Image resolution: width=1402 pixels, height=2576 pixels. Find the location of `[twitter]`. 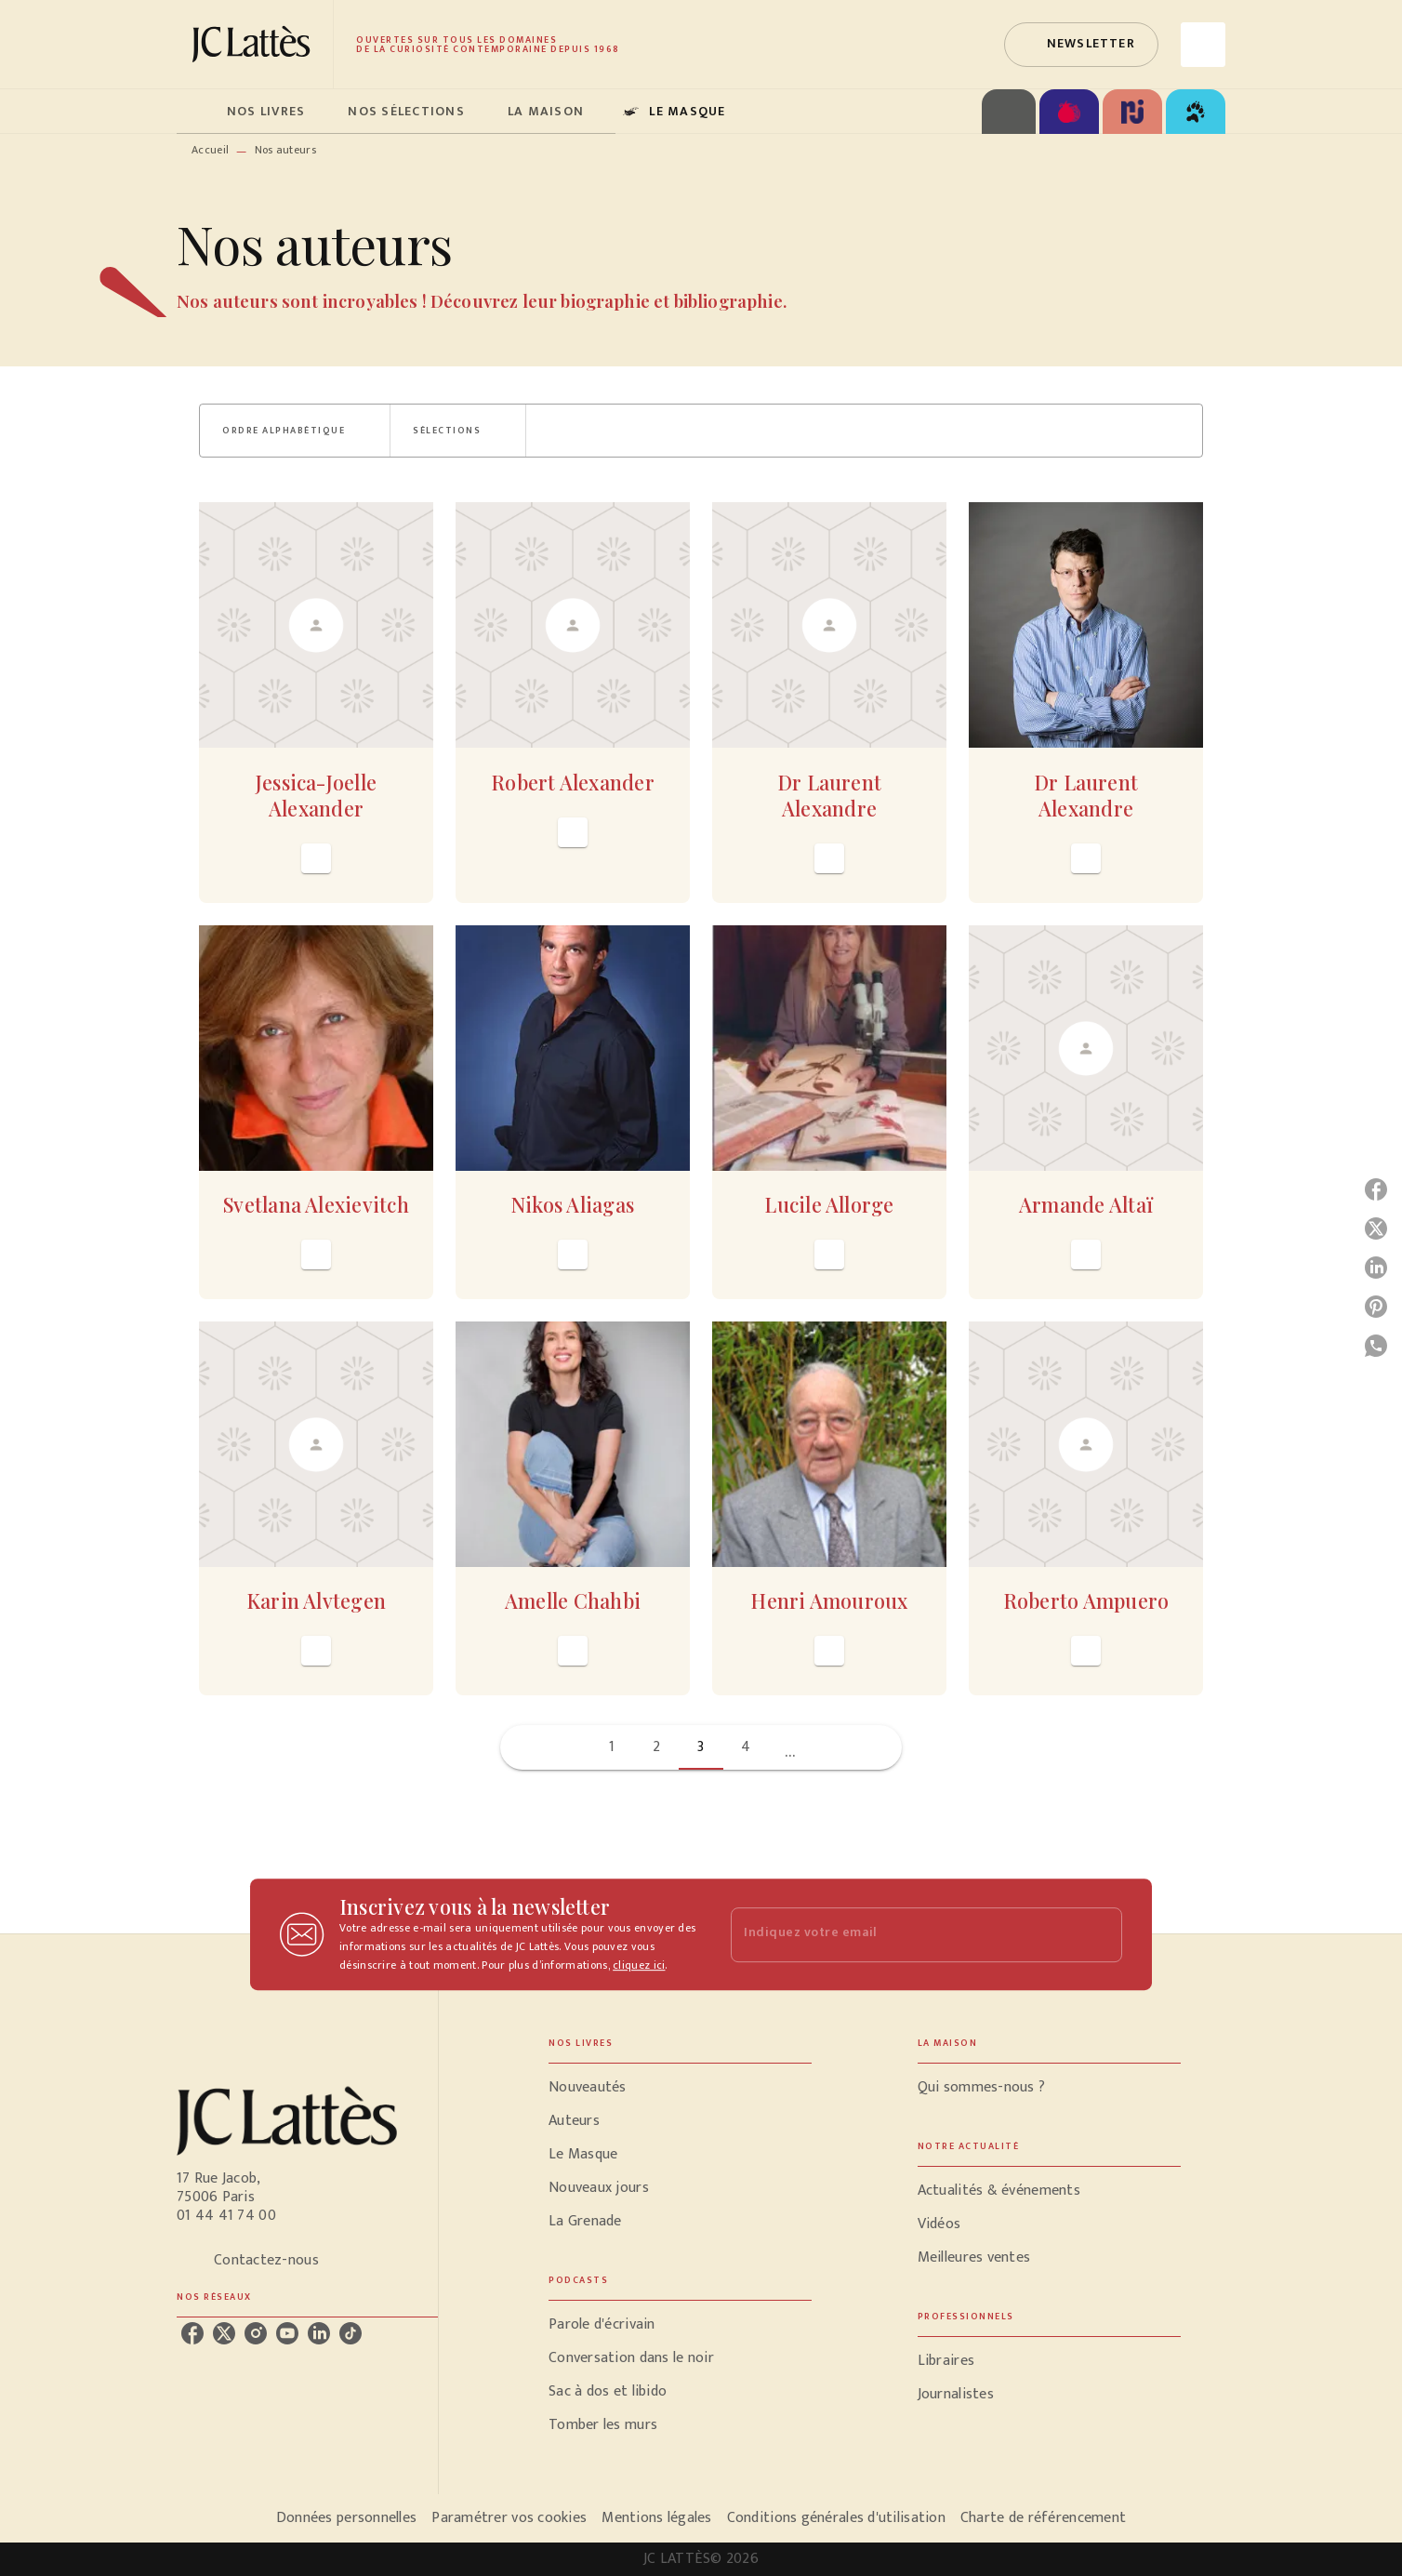

[twitter] is located at coordinates (224, 2333).